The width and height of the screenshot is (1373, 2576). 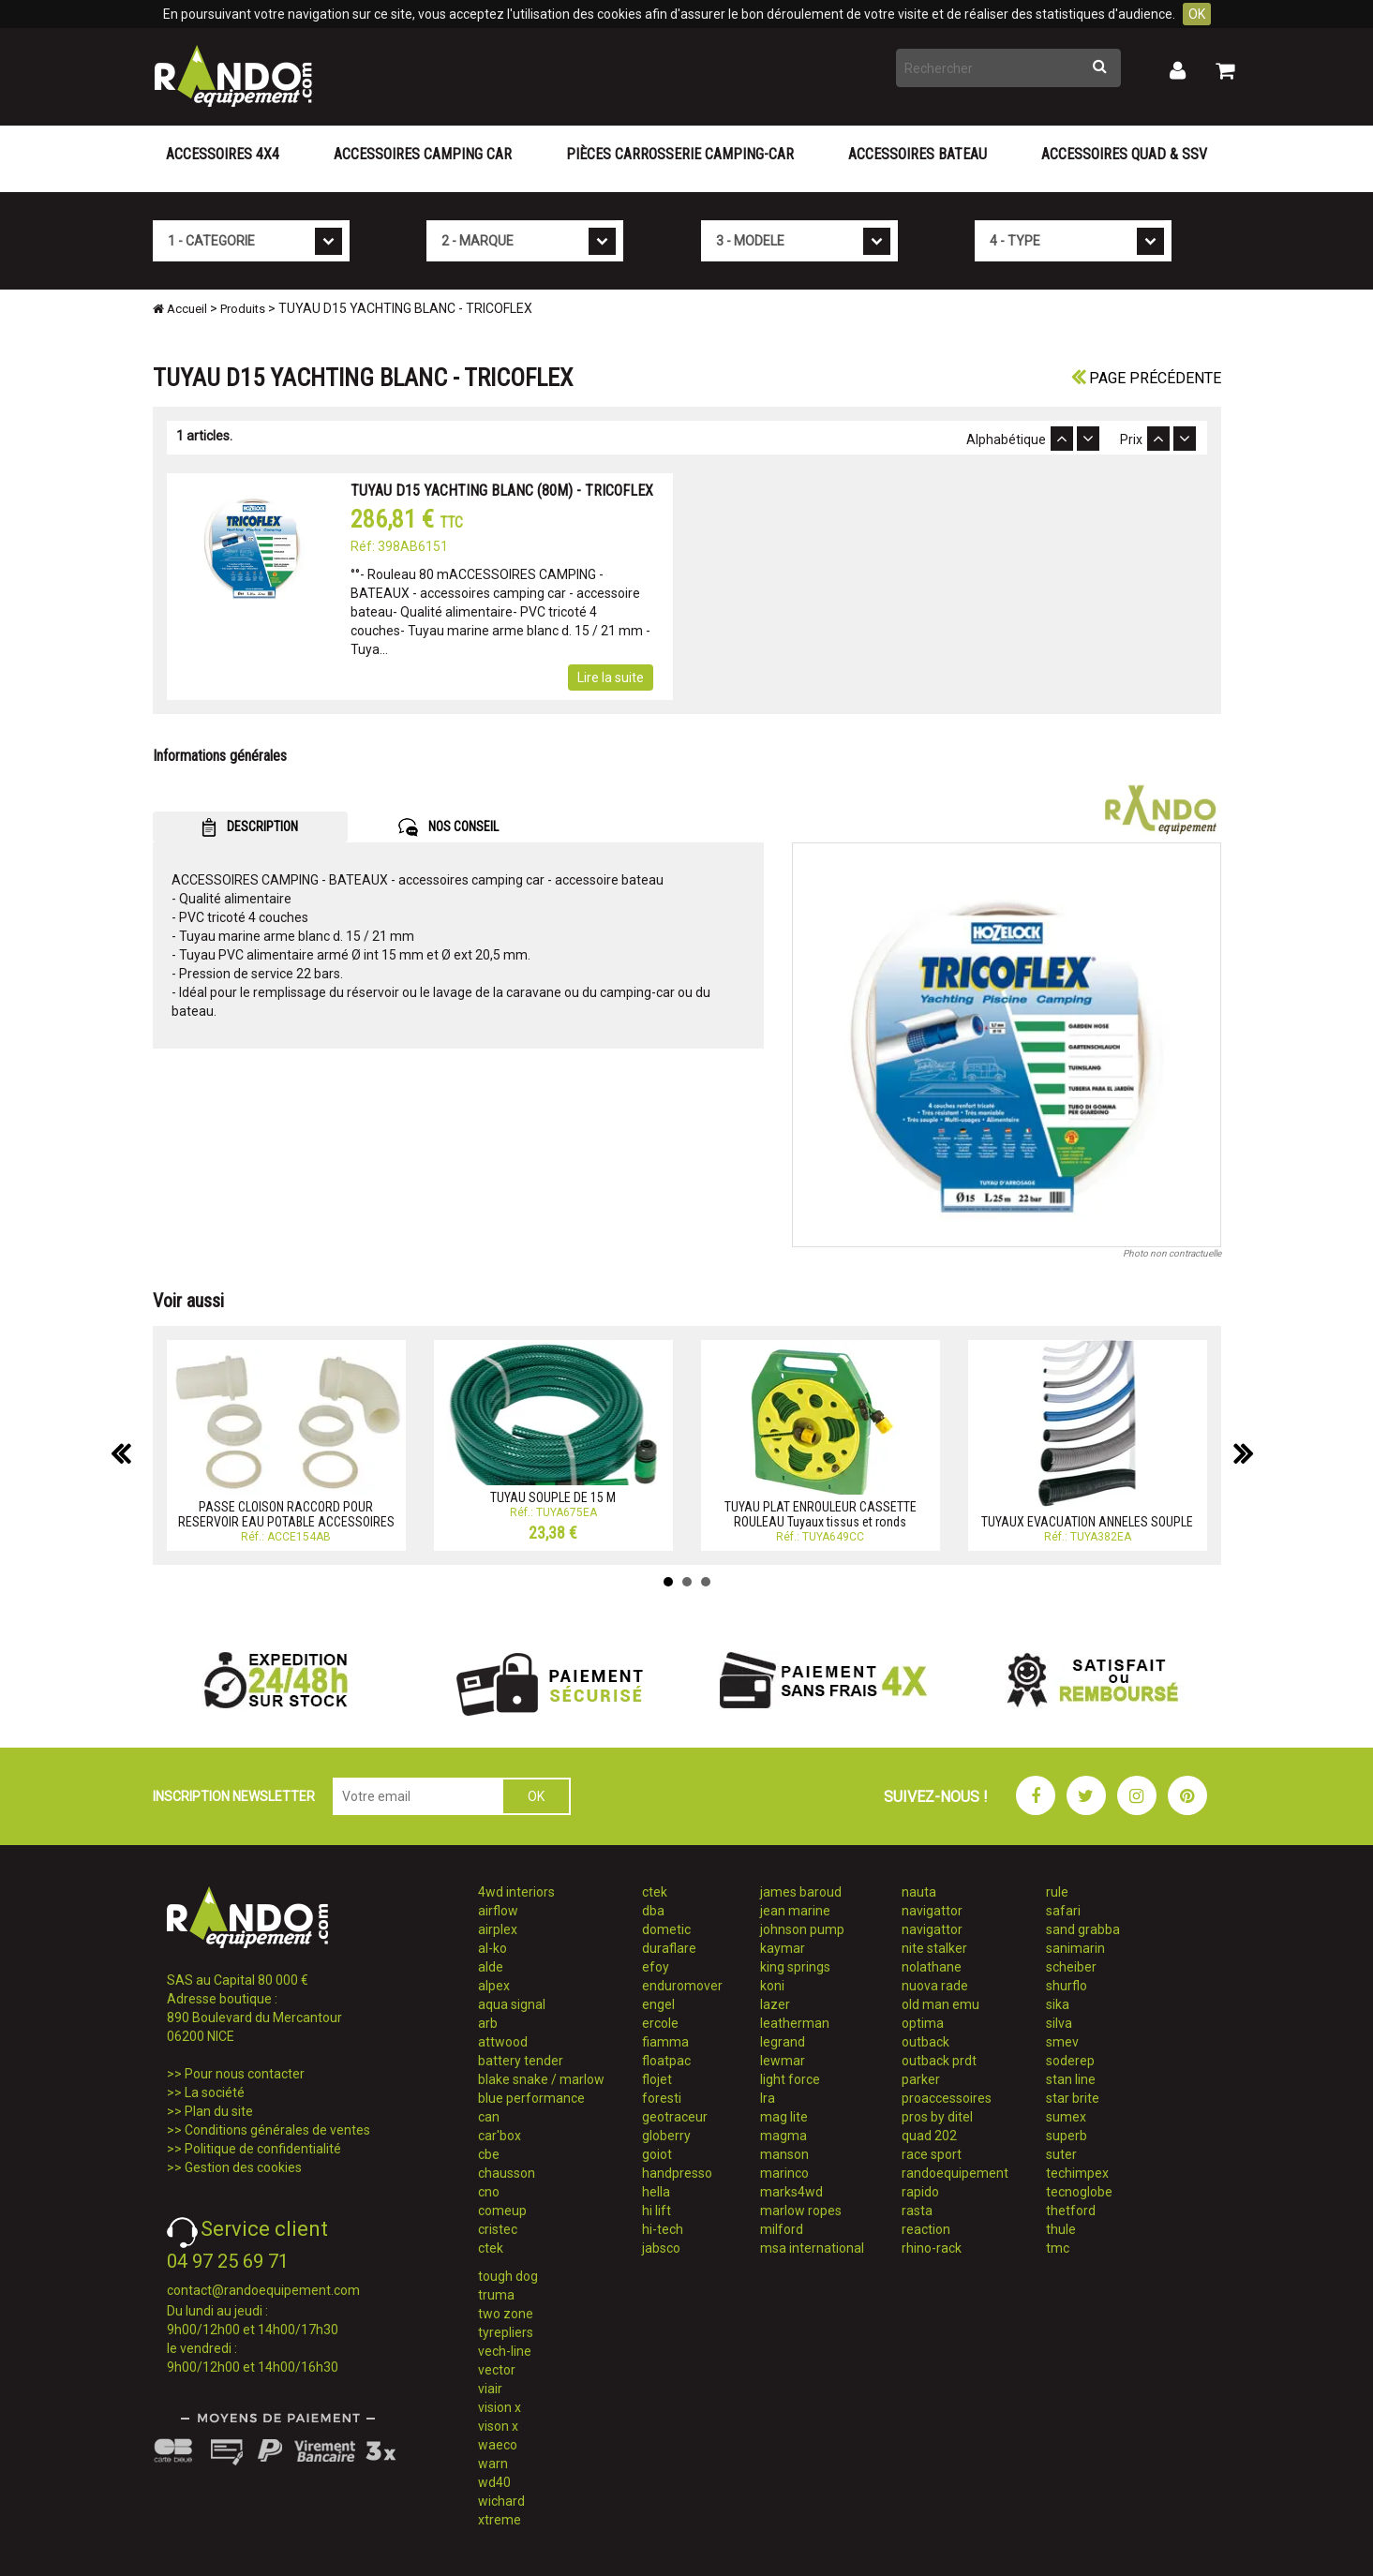 I want to click on star brite, so click(x=1072, y=2098).